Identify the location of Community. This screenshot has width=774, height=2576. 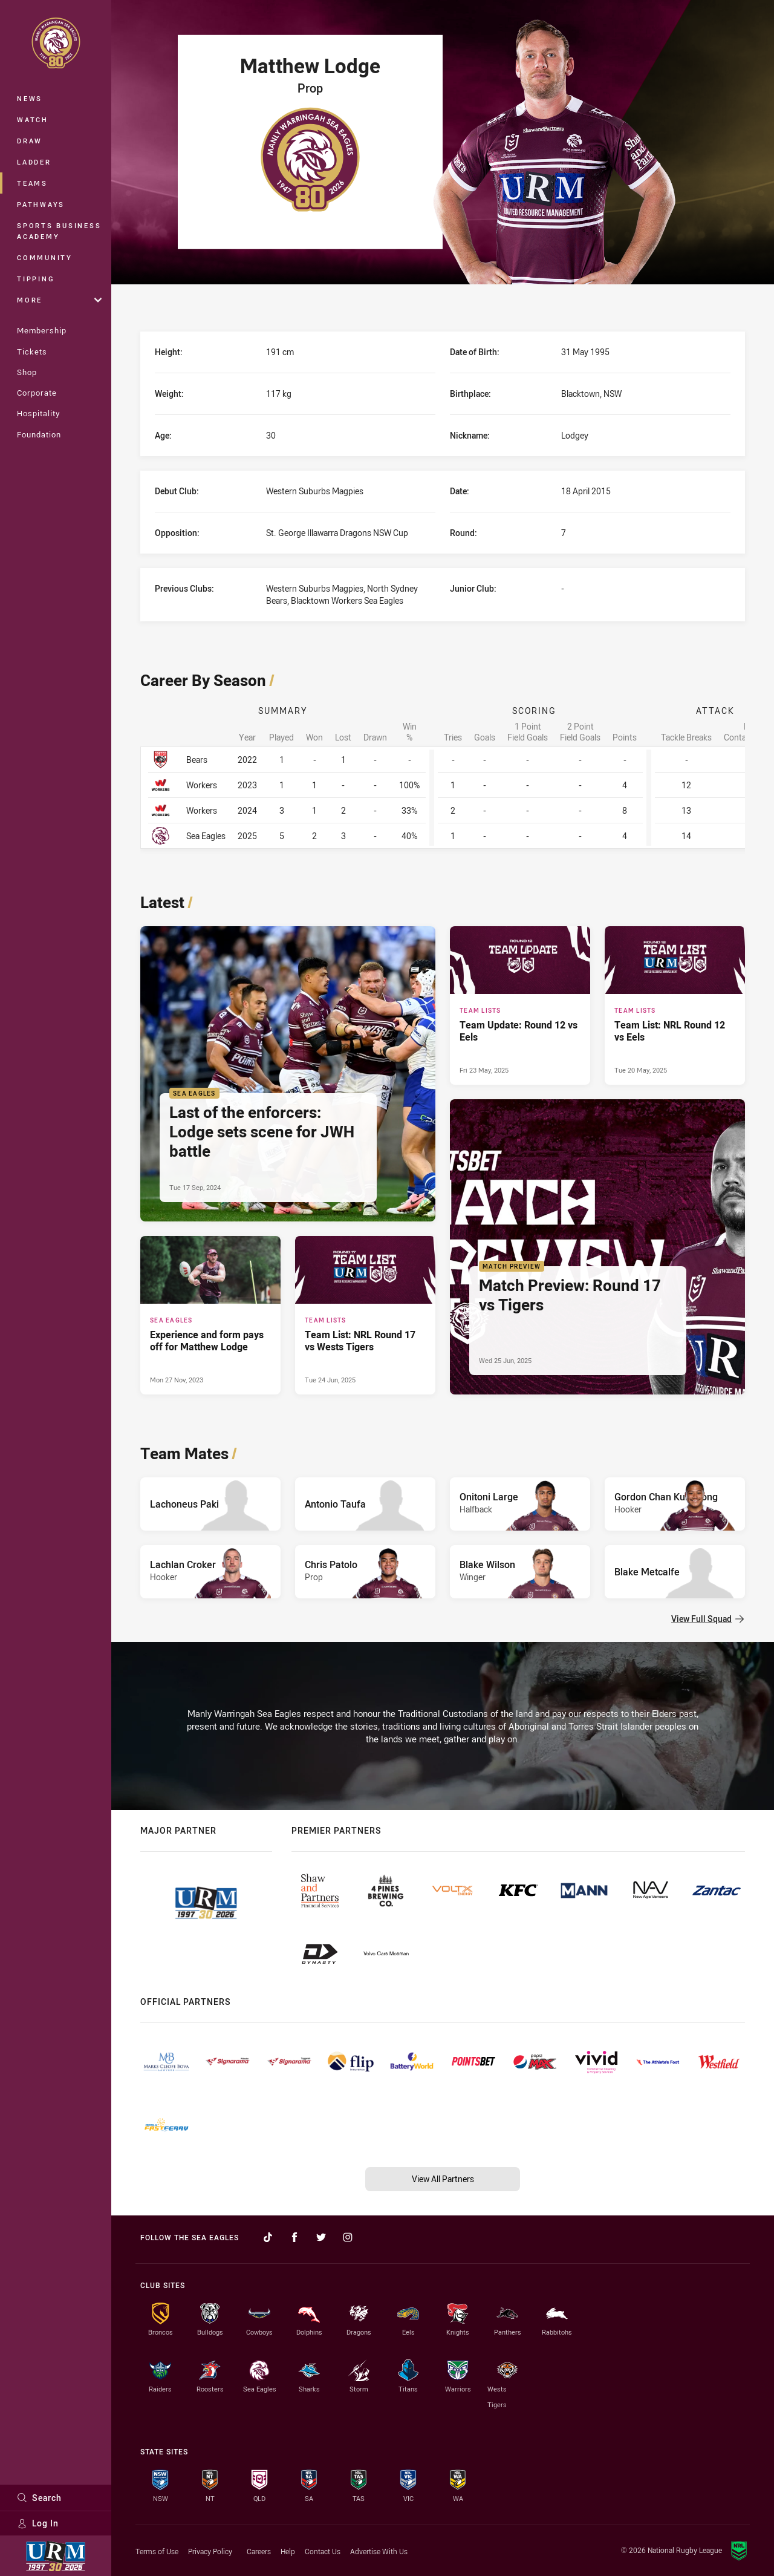
(45, 257).